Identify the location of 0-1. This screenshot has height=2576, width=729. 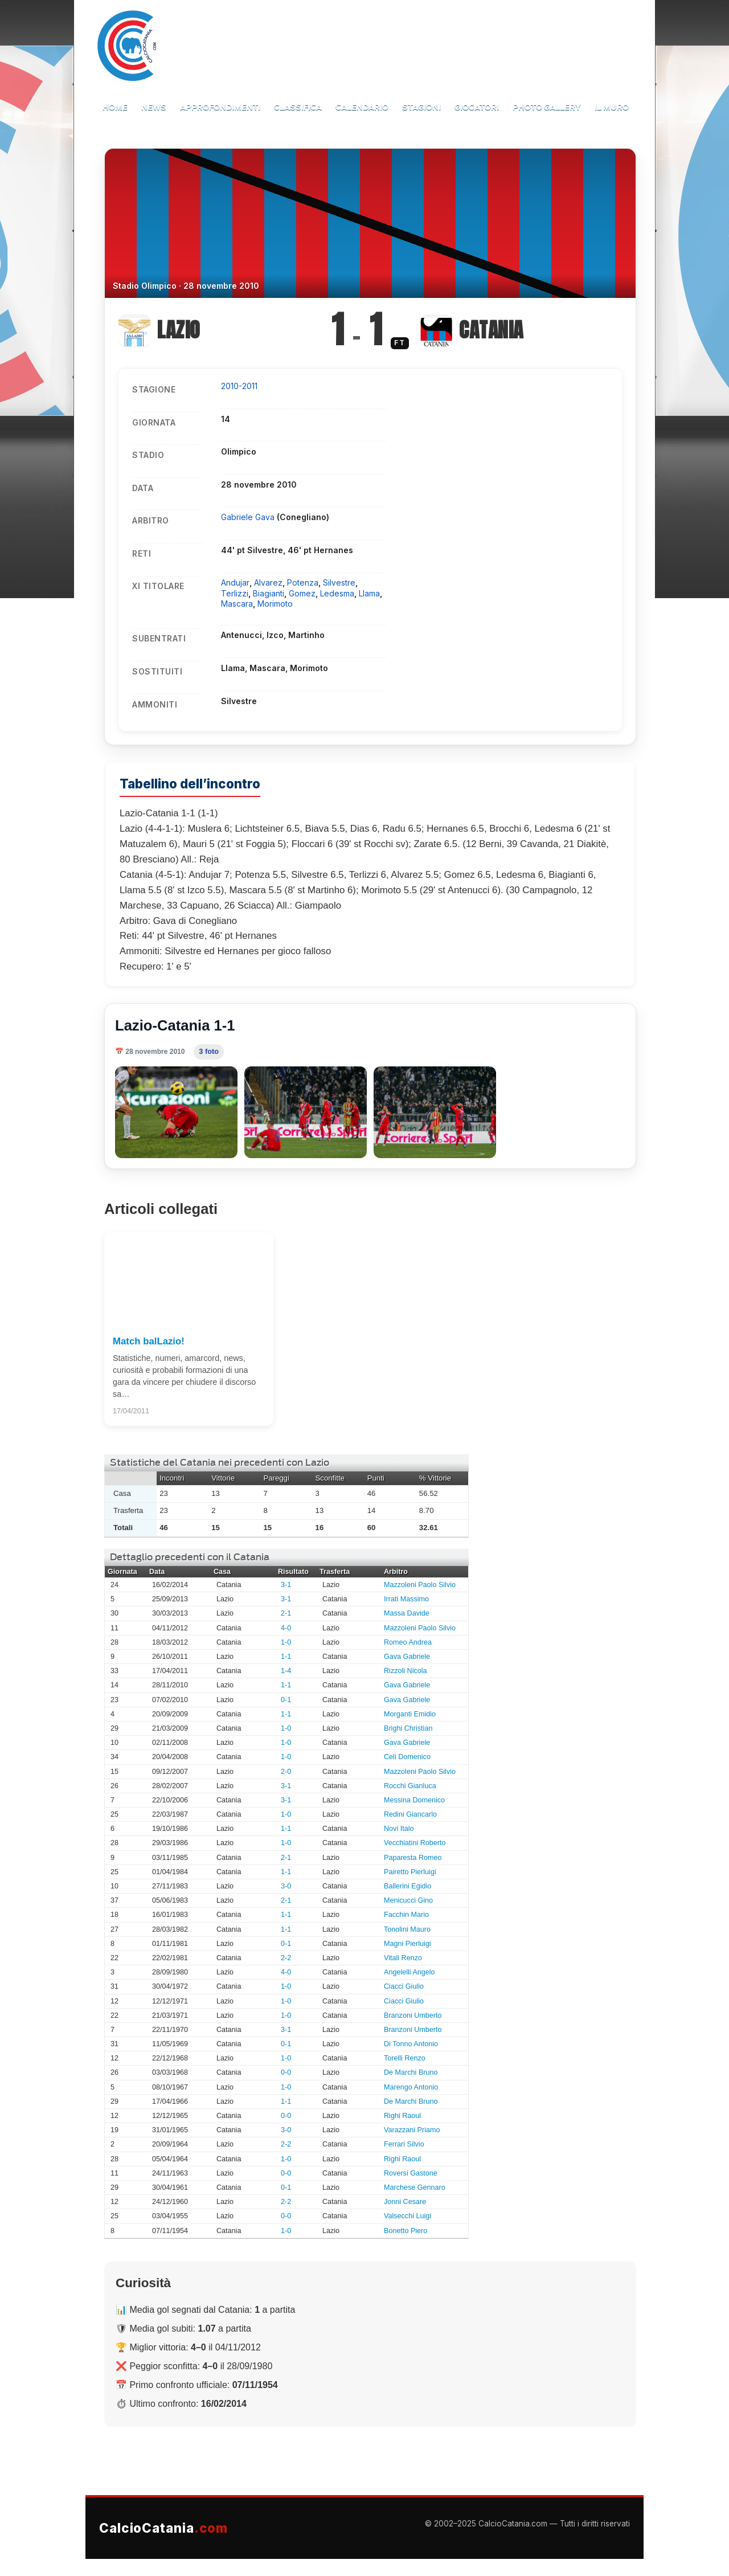
(286, 1700).